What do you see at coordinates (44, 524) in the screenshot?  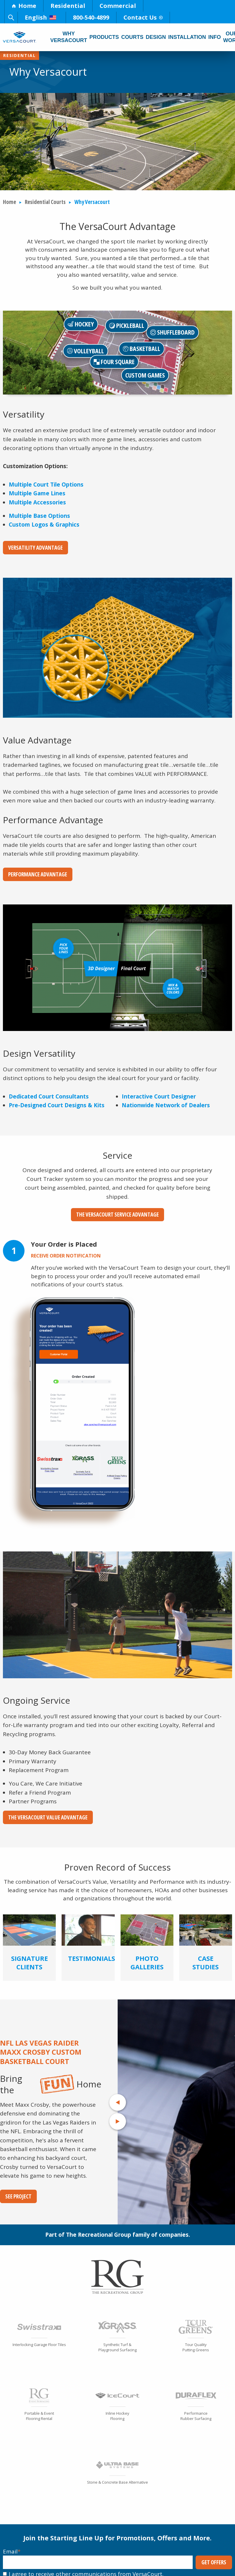 I see `Custom Logos & Graphics` at bounding box center [44, 524].